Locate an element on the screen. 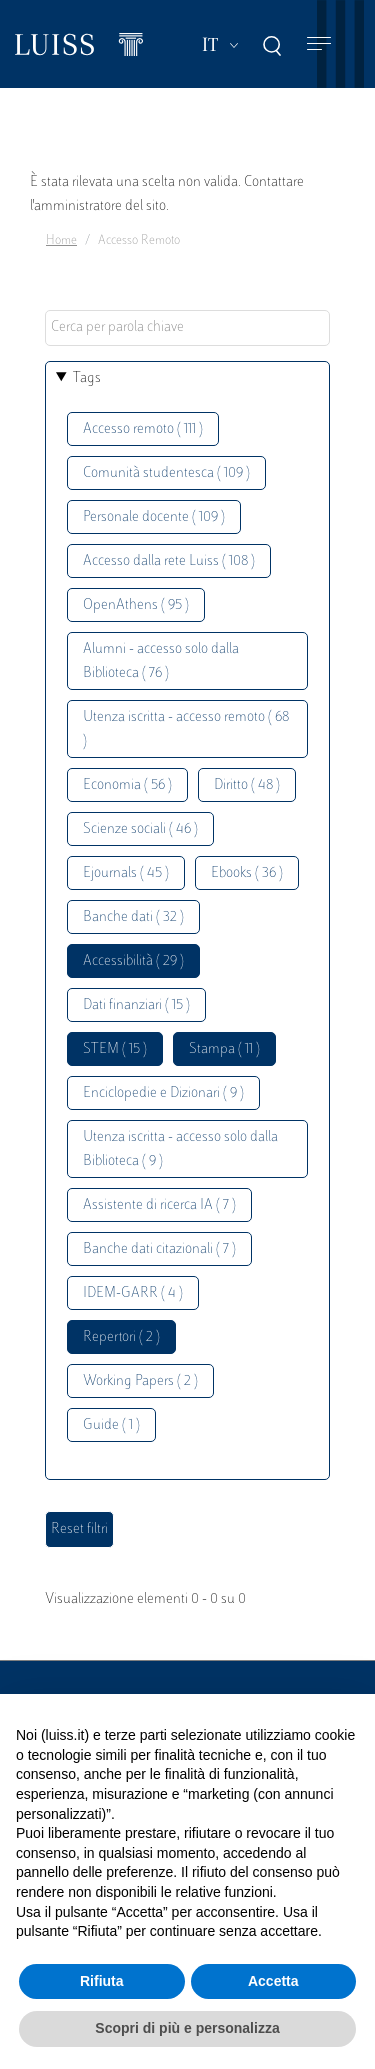  Ebooks ( 36 ) is located at coordinates (247, 873).